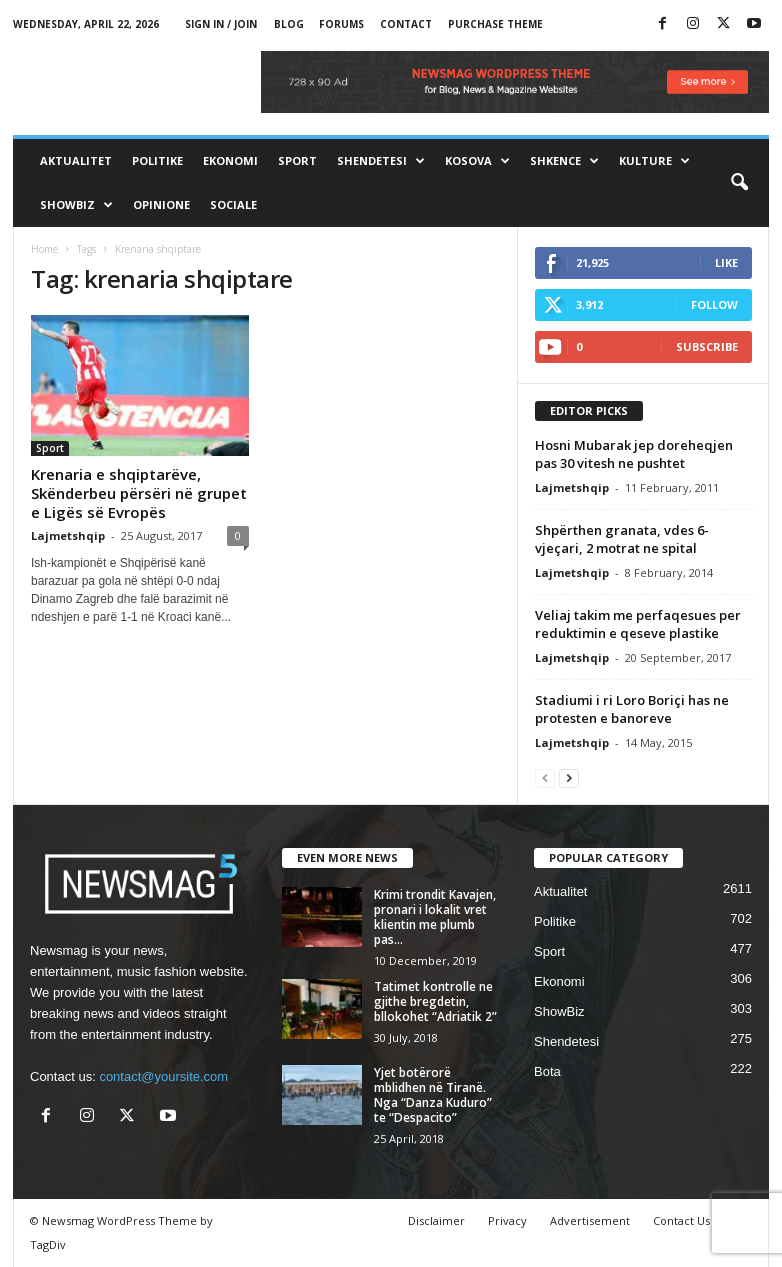 This screenshot has width=782, height=1267. Describe the element at coordinates (547, 1071) in the screenshot. I see `Bota` at that location.